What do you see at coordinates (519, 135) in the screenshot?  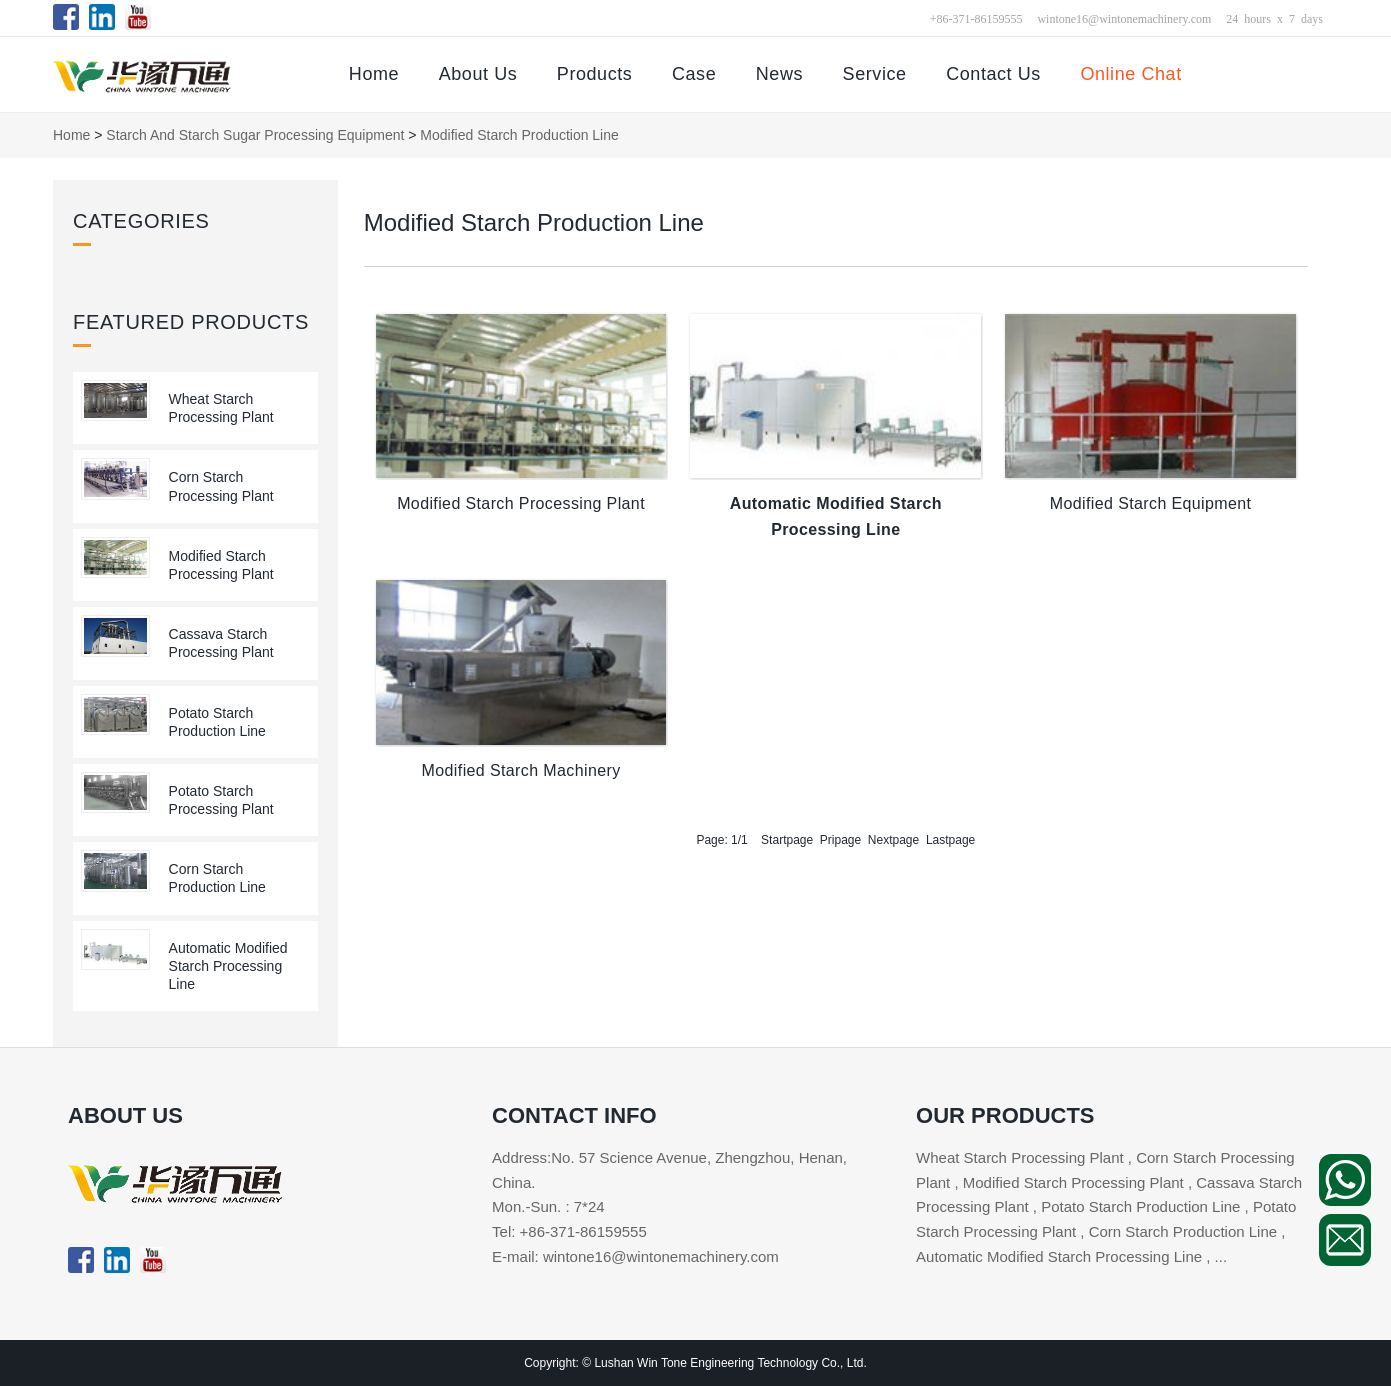 I see `Modified Starch Production Line` at bounding box center [519, 135].